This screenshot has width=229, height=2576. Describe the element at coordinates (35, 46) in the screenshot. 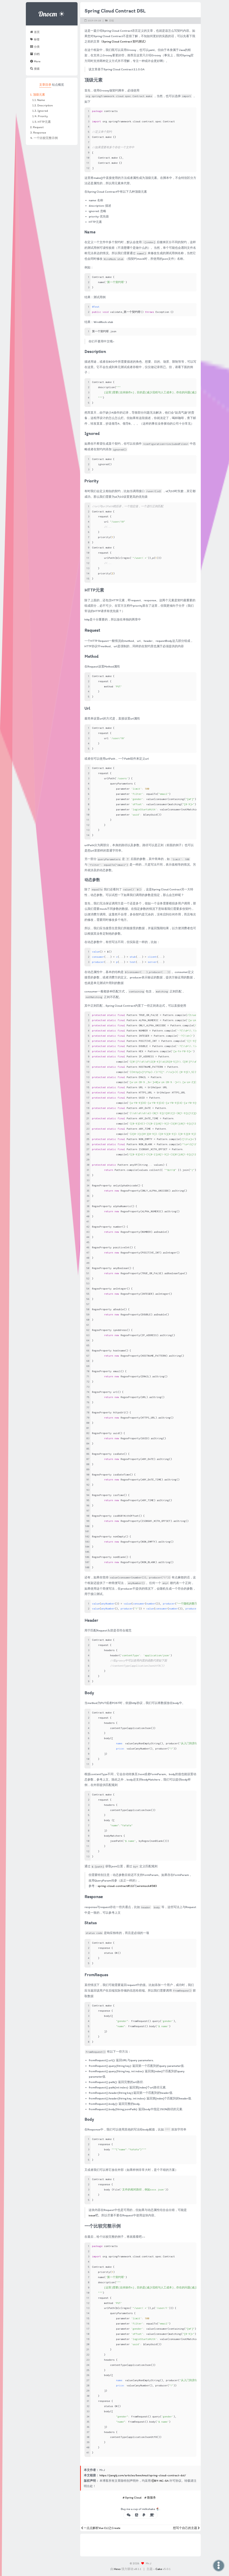

I see `分类` at that location.